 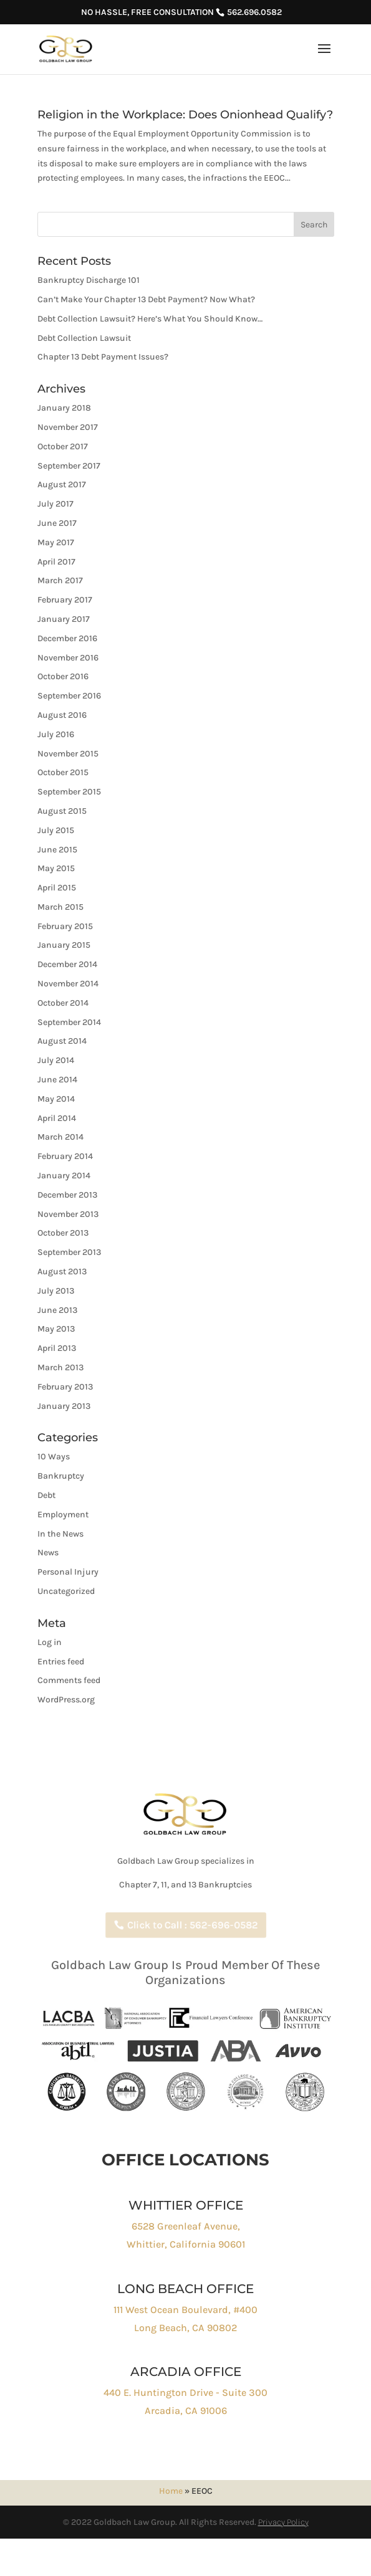 I want to click on September 2017, so click(x=68, y=465).